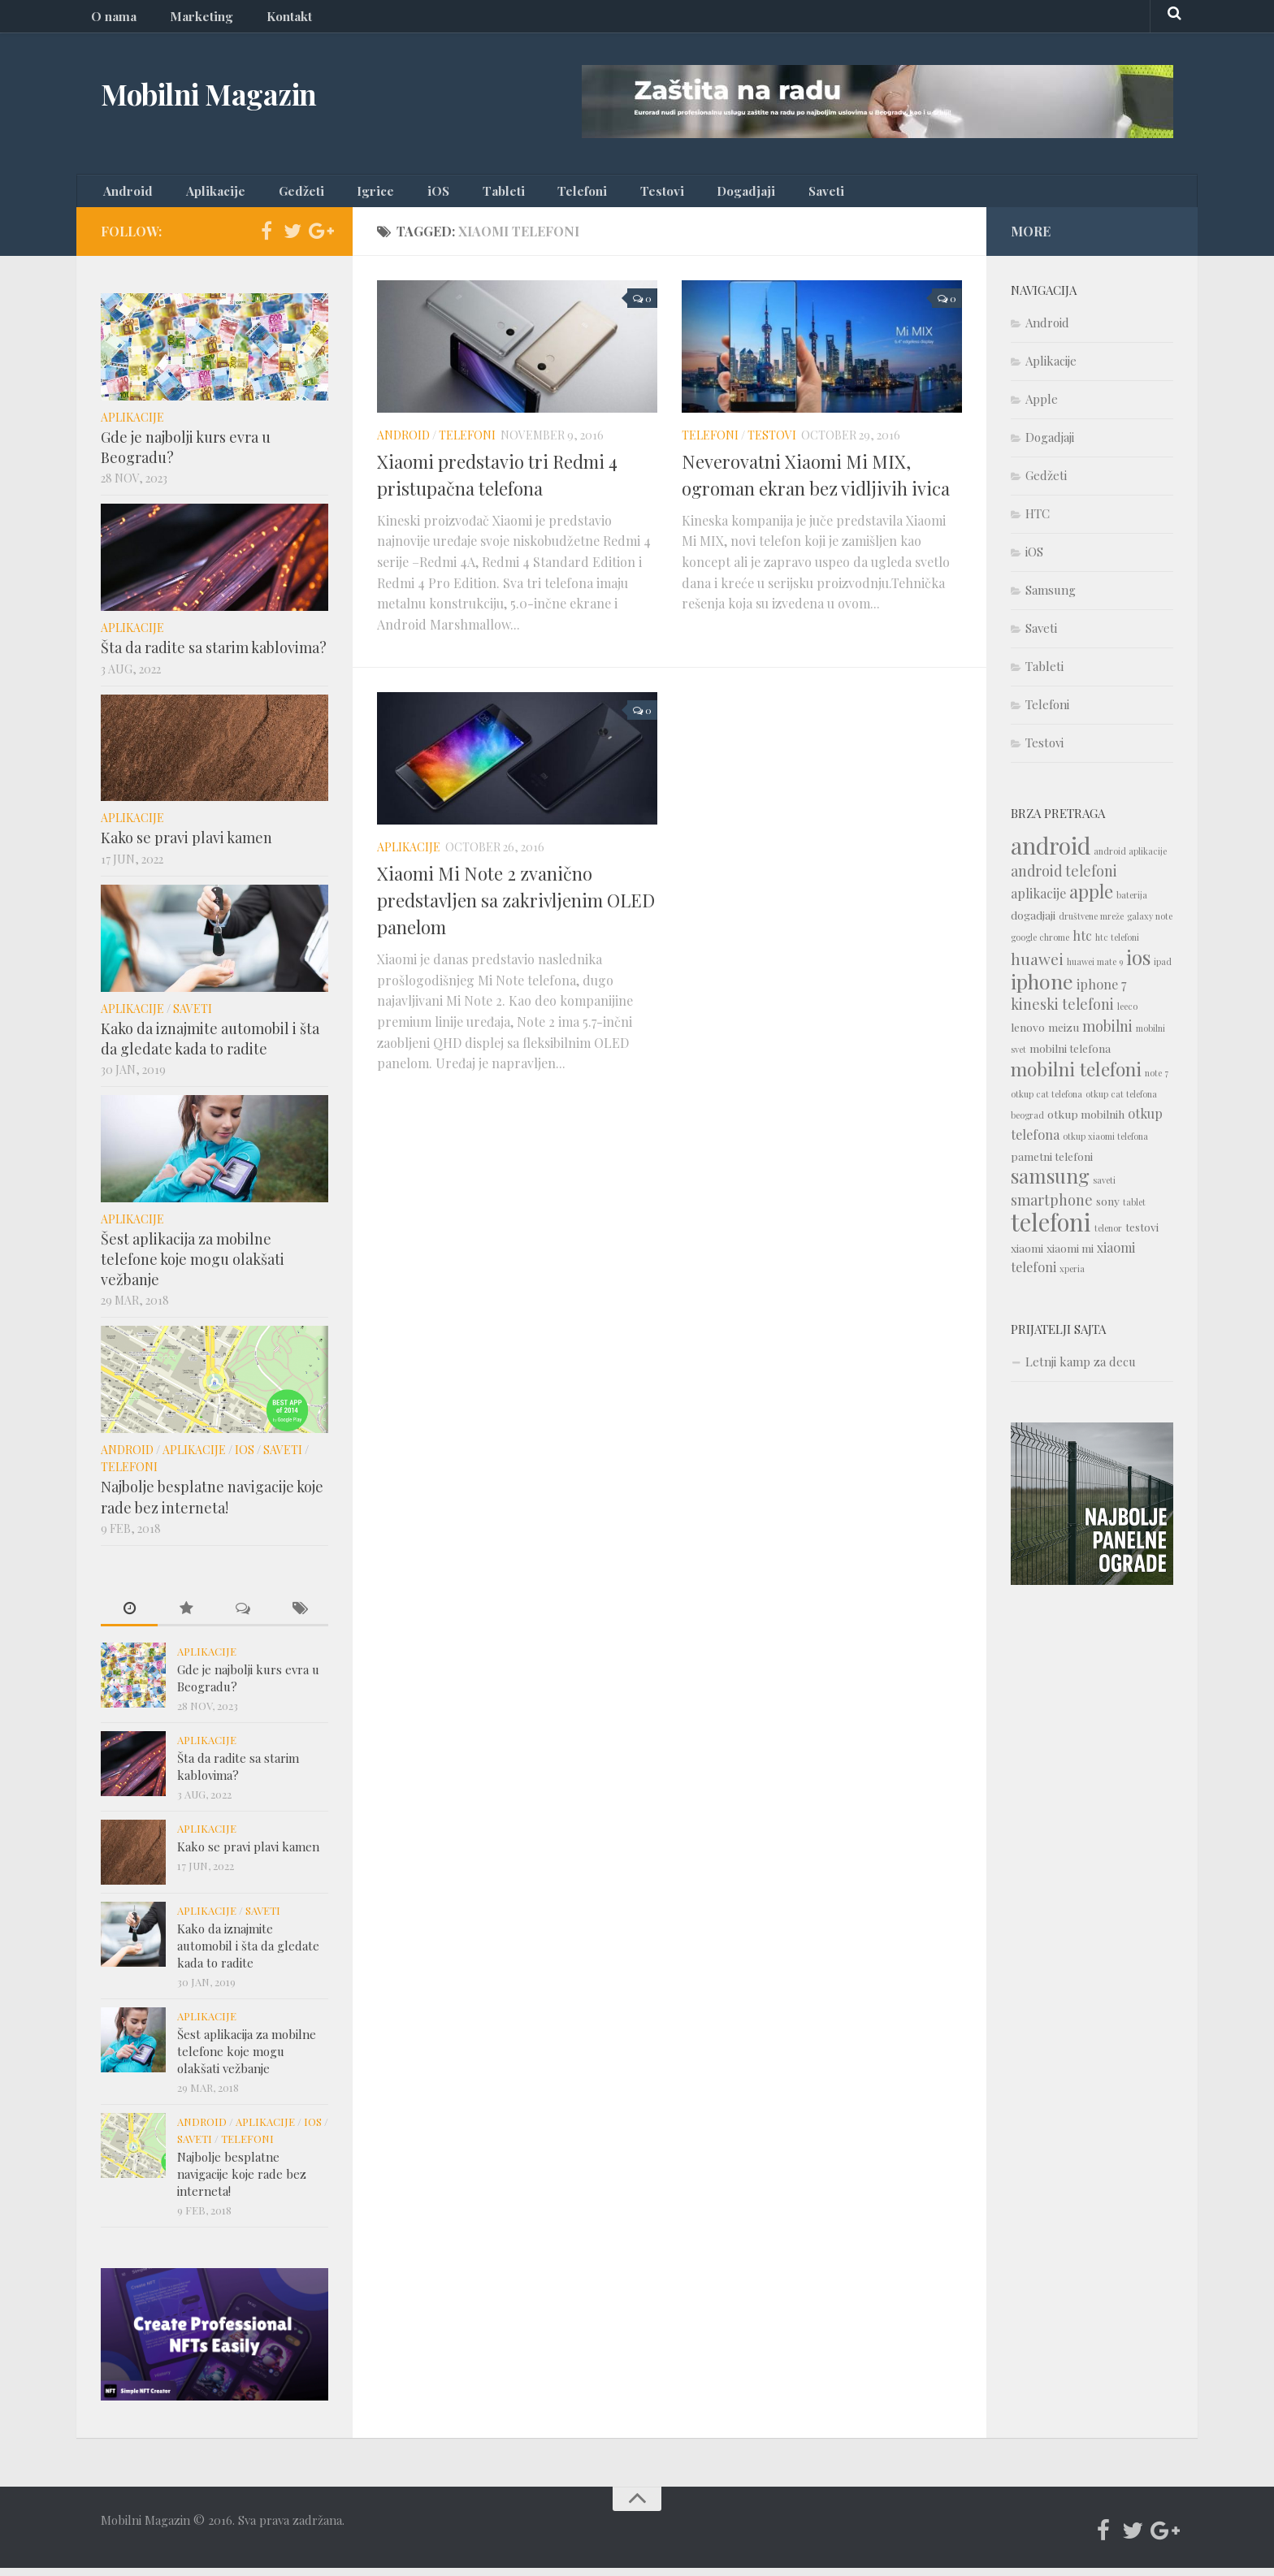 The image size is (1274, 2576). I want to click on Letnji kamp za decu, so click(1080, 1370).